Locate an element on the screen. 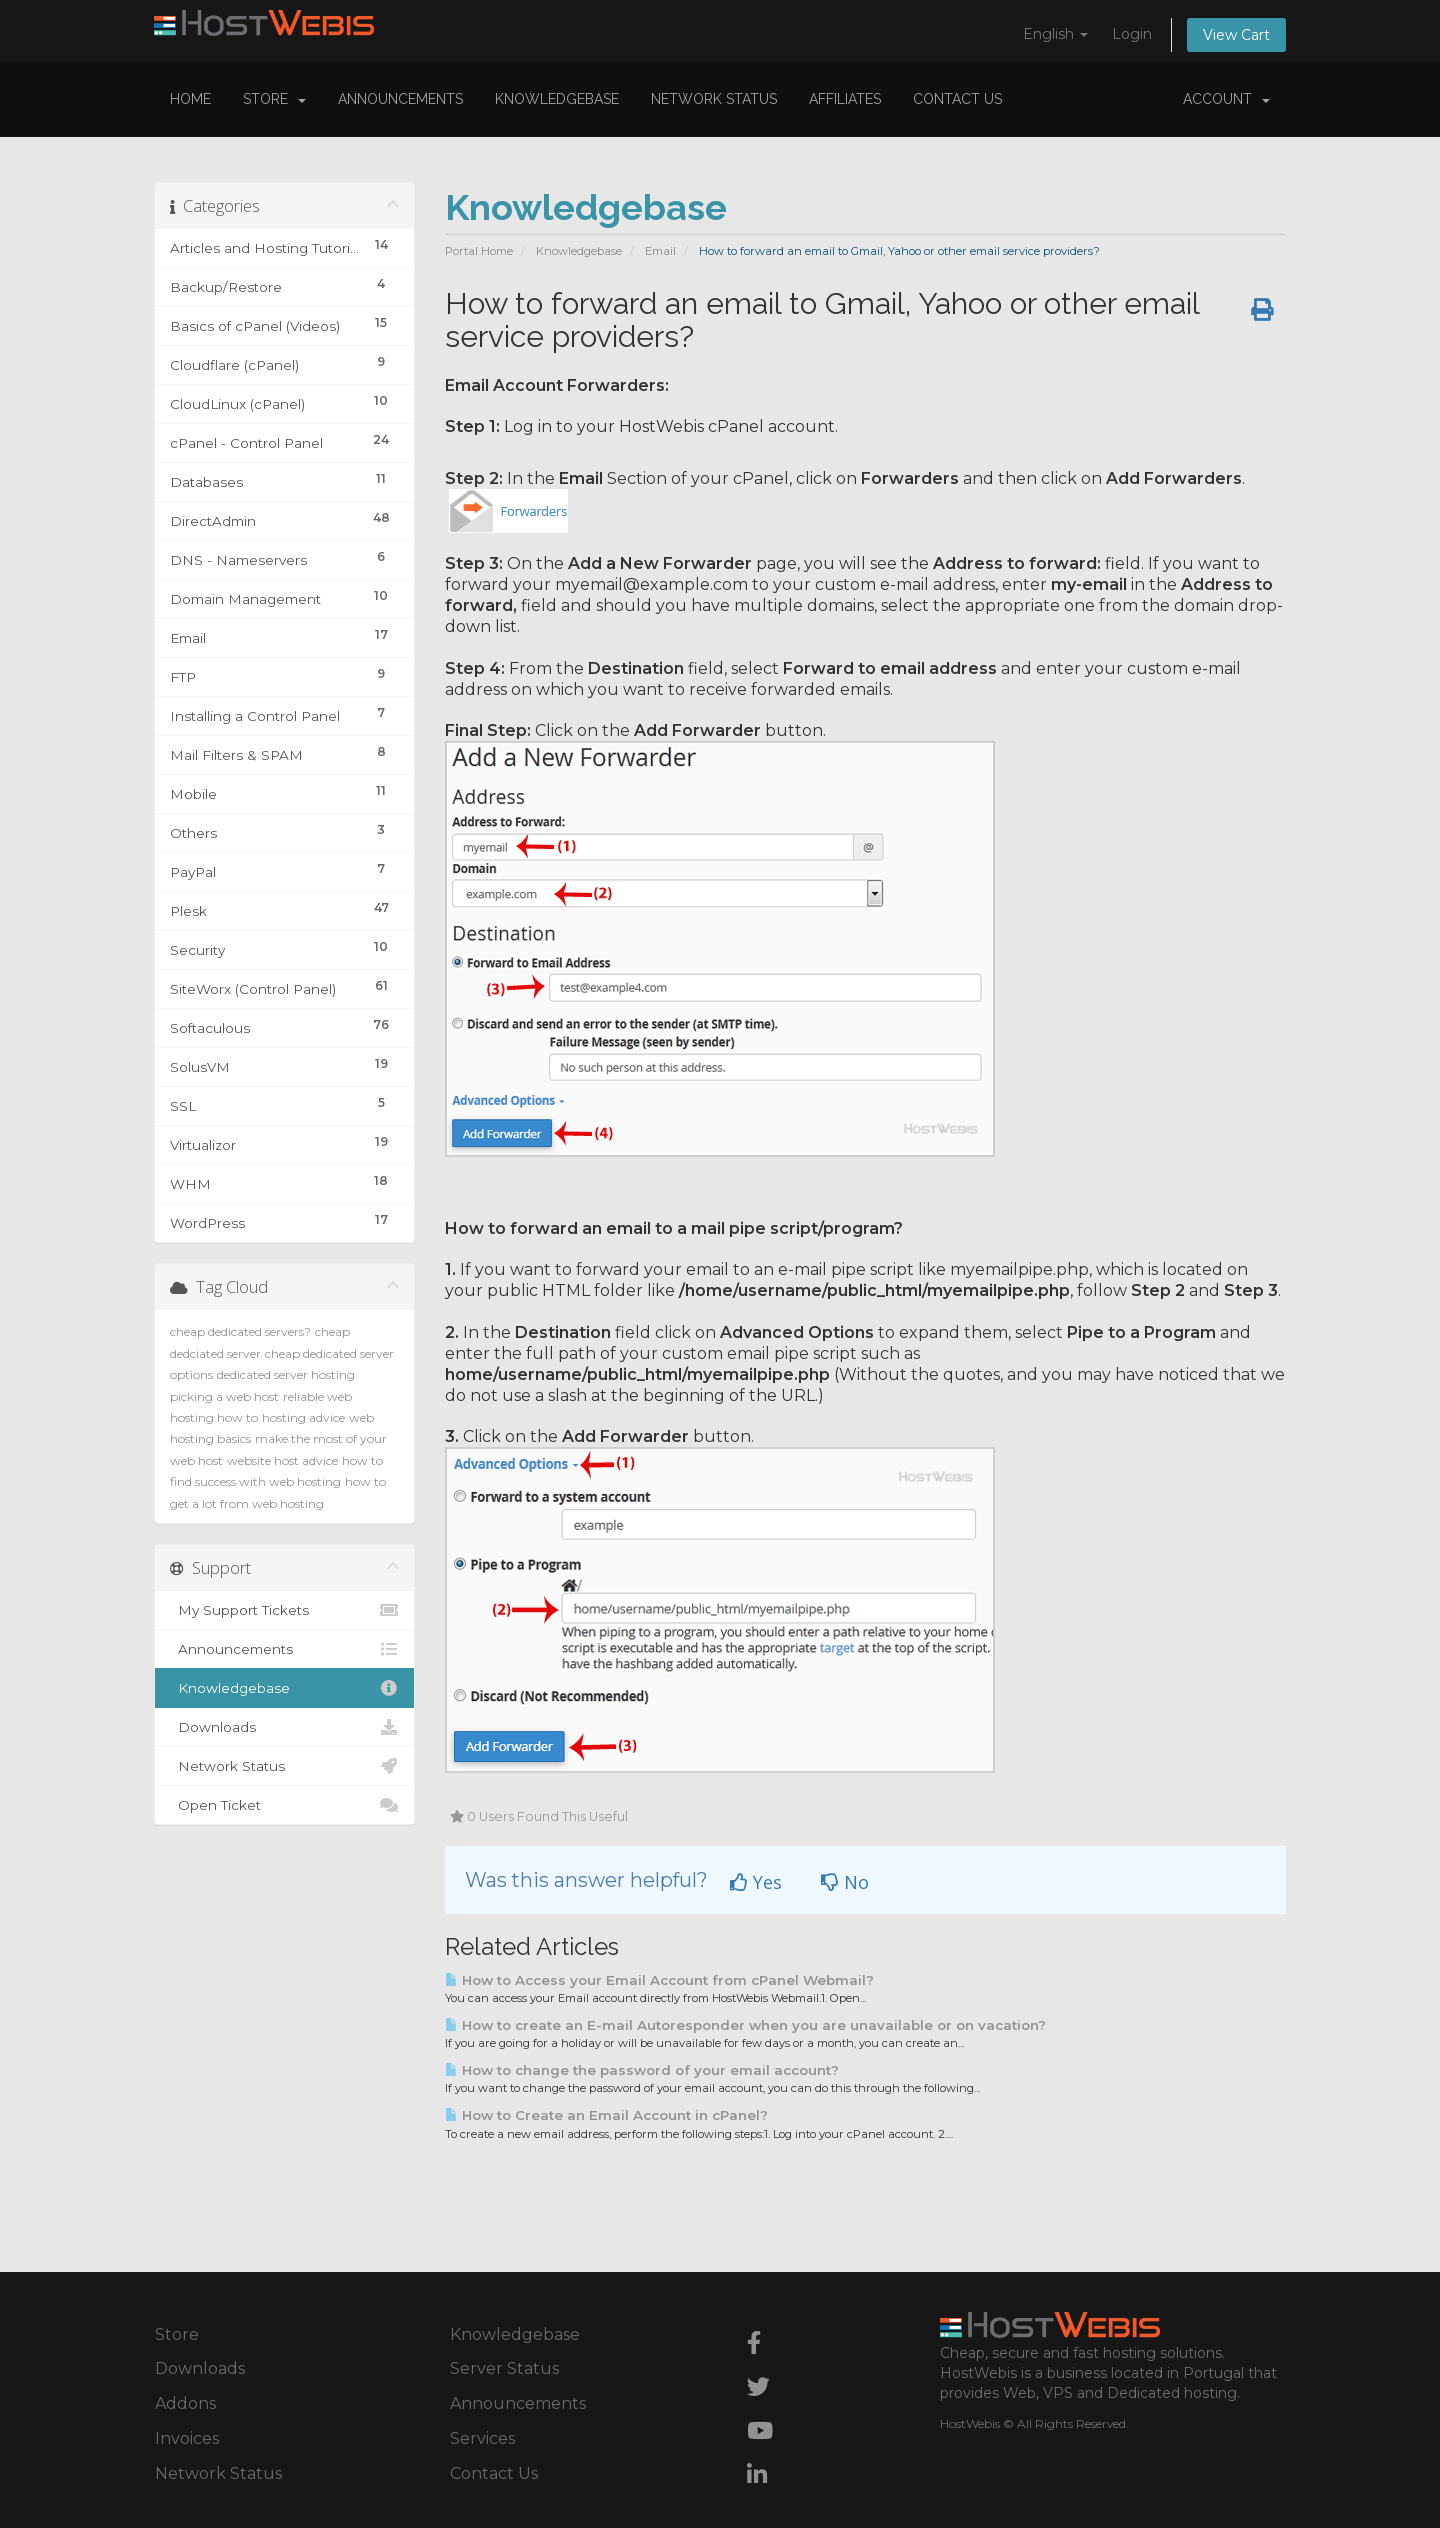 The height and width of the screenshot is (2528, 1440). Yes is located at coordinates (756, 1882).